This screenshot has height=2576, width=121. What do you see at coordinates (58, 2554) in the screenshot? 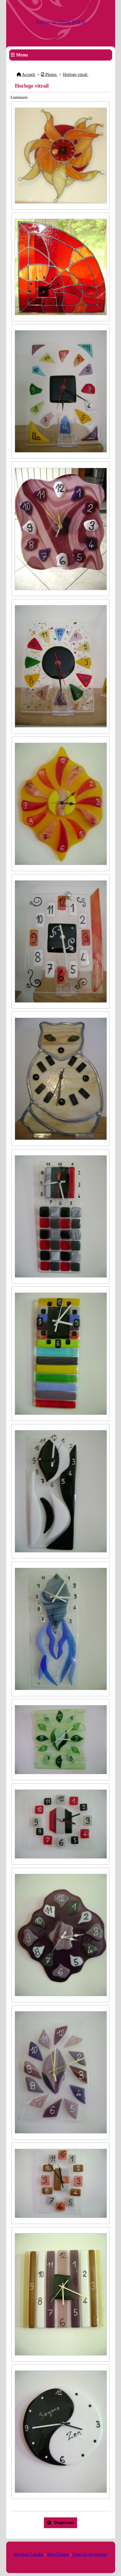
I see `Mon Compte` at bounding box center [58, 2554].